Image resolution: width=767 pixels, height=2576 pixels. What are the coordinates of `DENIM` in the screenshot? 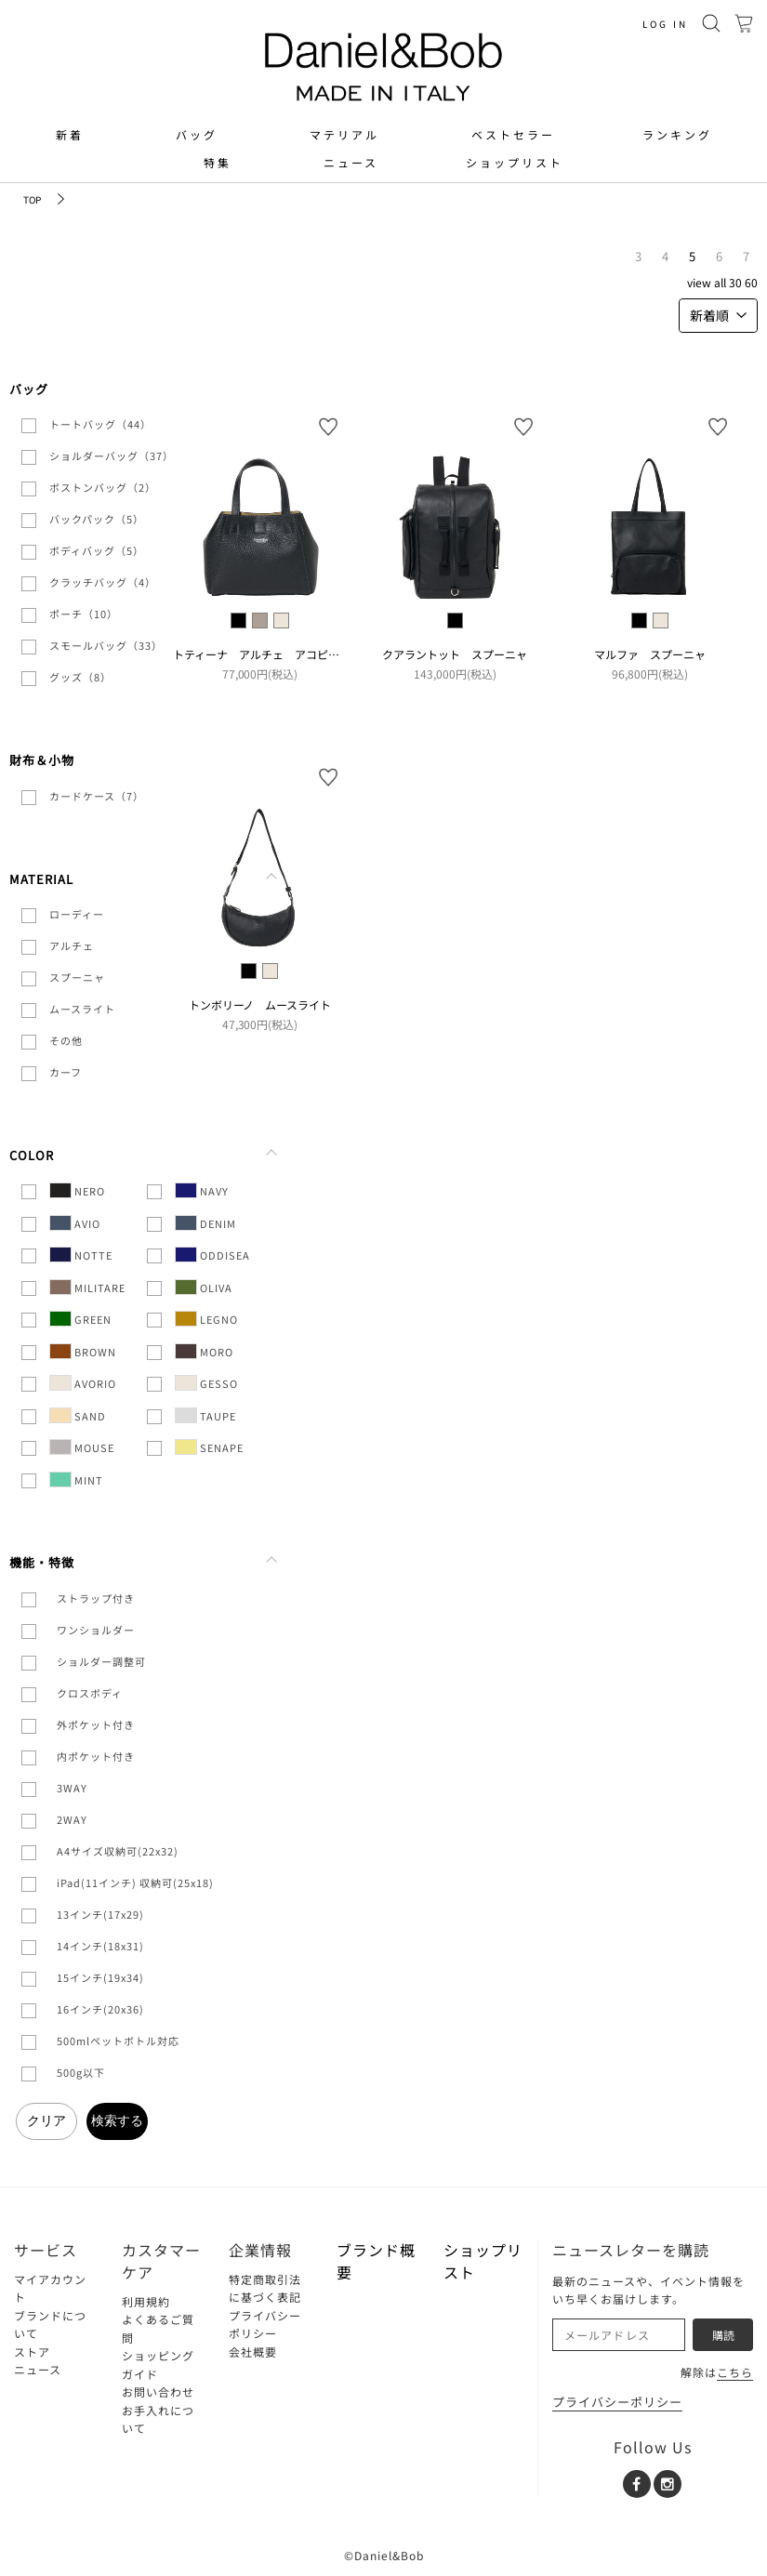 It's located at (205, 1223).